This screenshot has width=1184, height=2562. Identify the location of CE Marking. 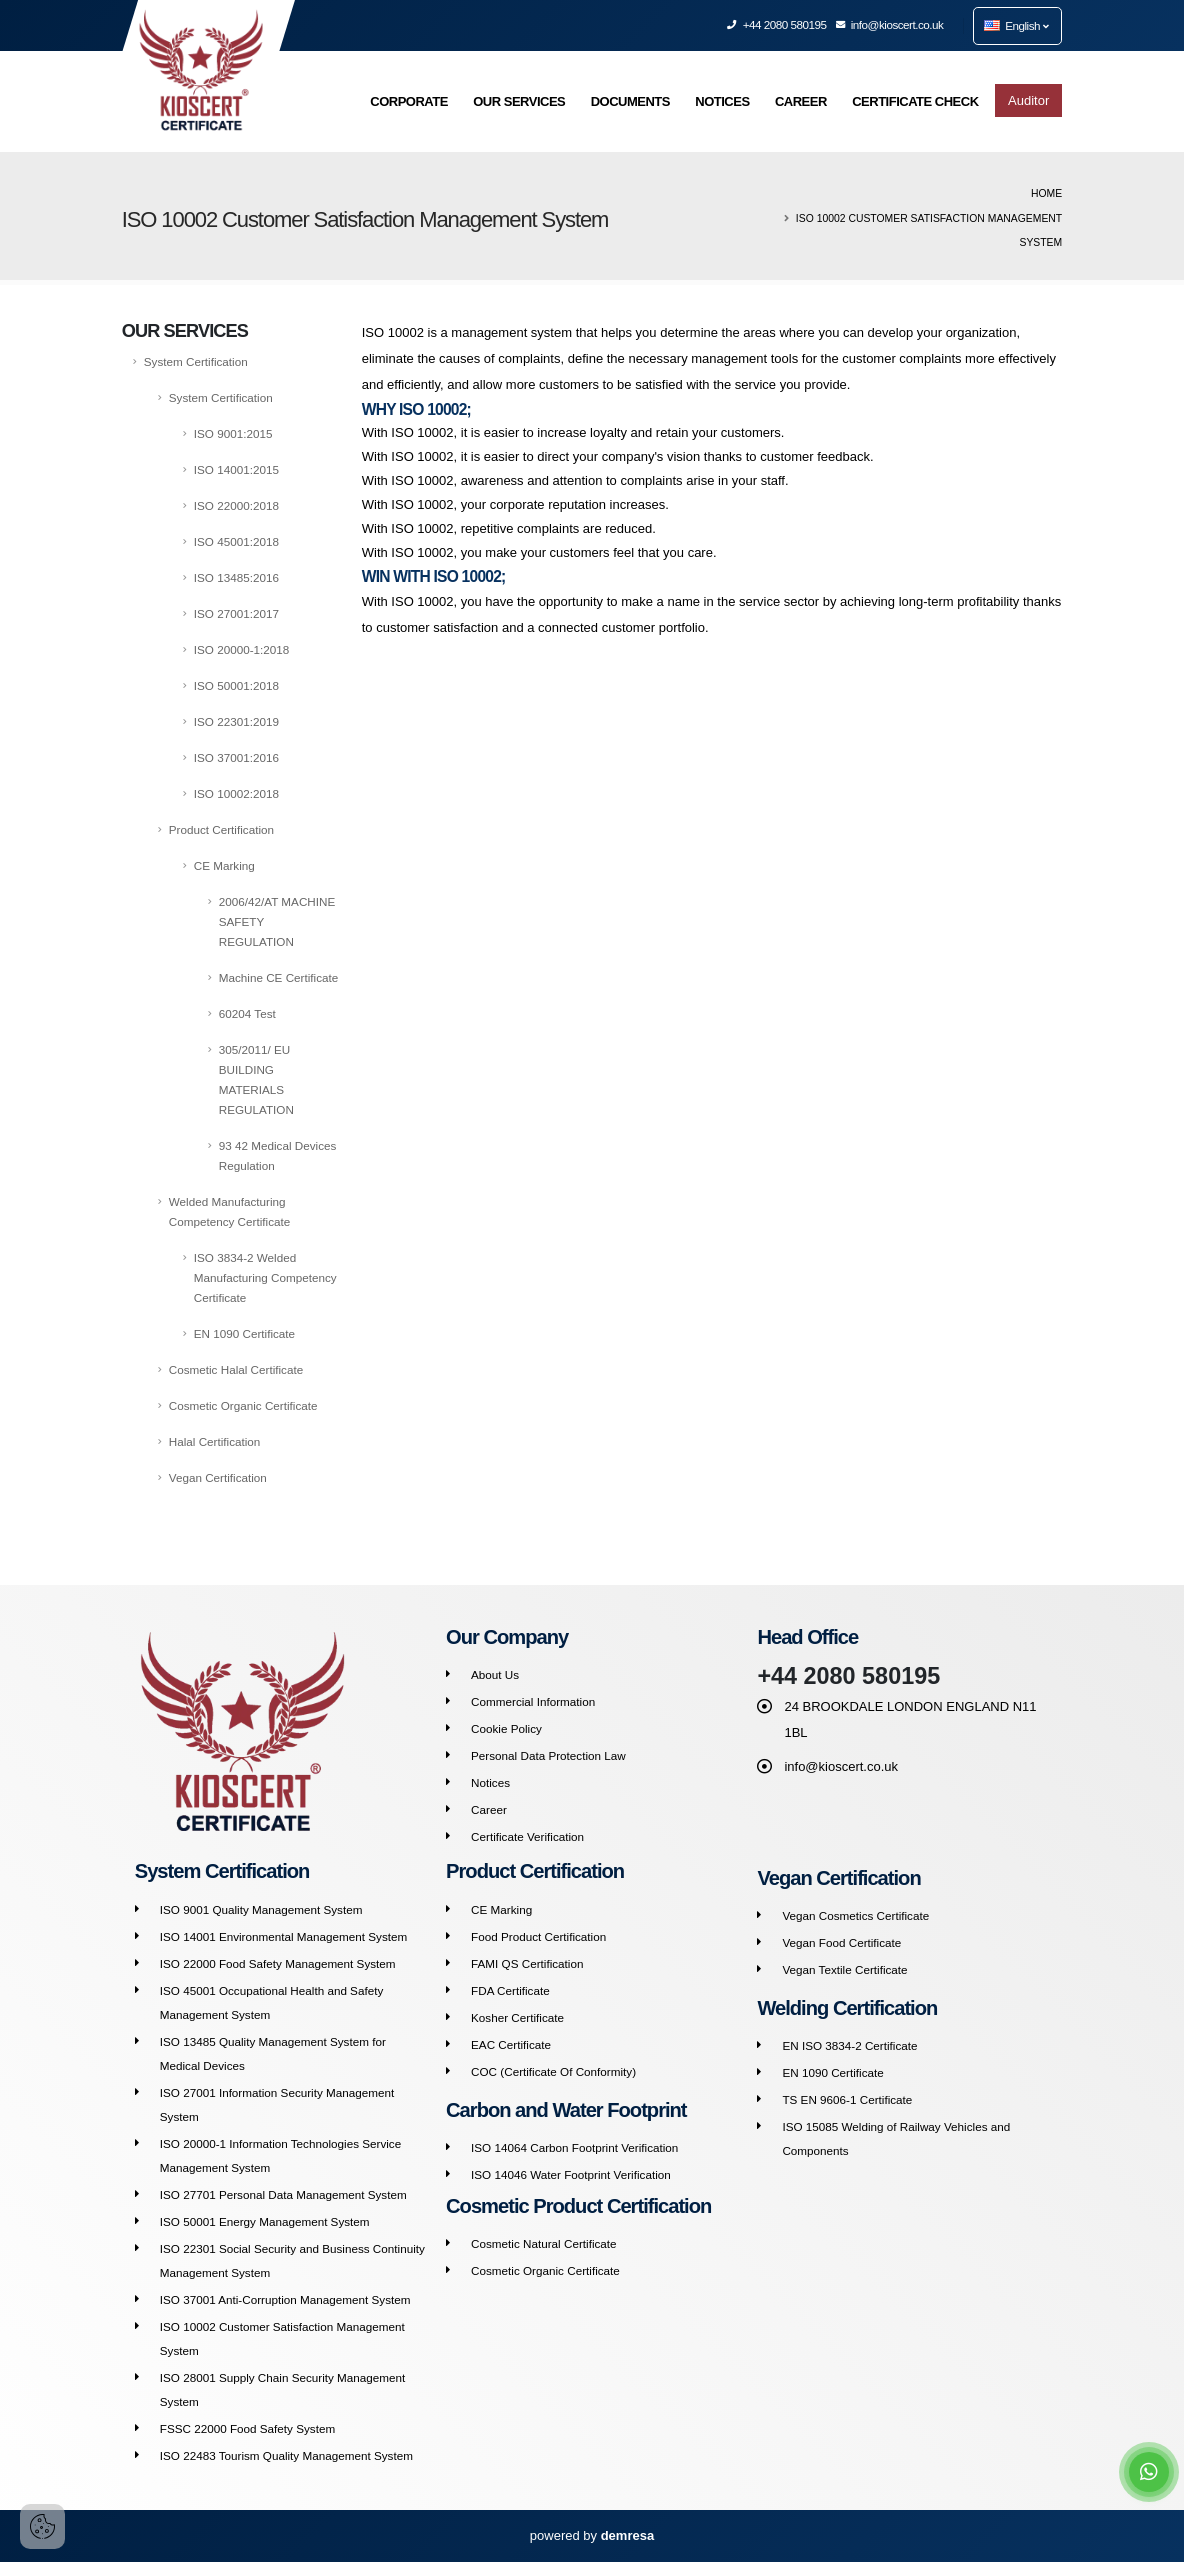
(224, 865).